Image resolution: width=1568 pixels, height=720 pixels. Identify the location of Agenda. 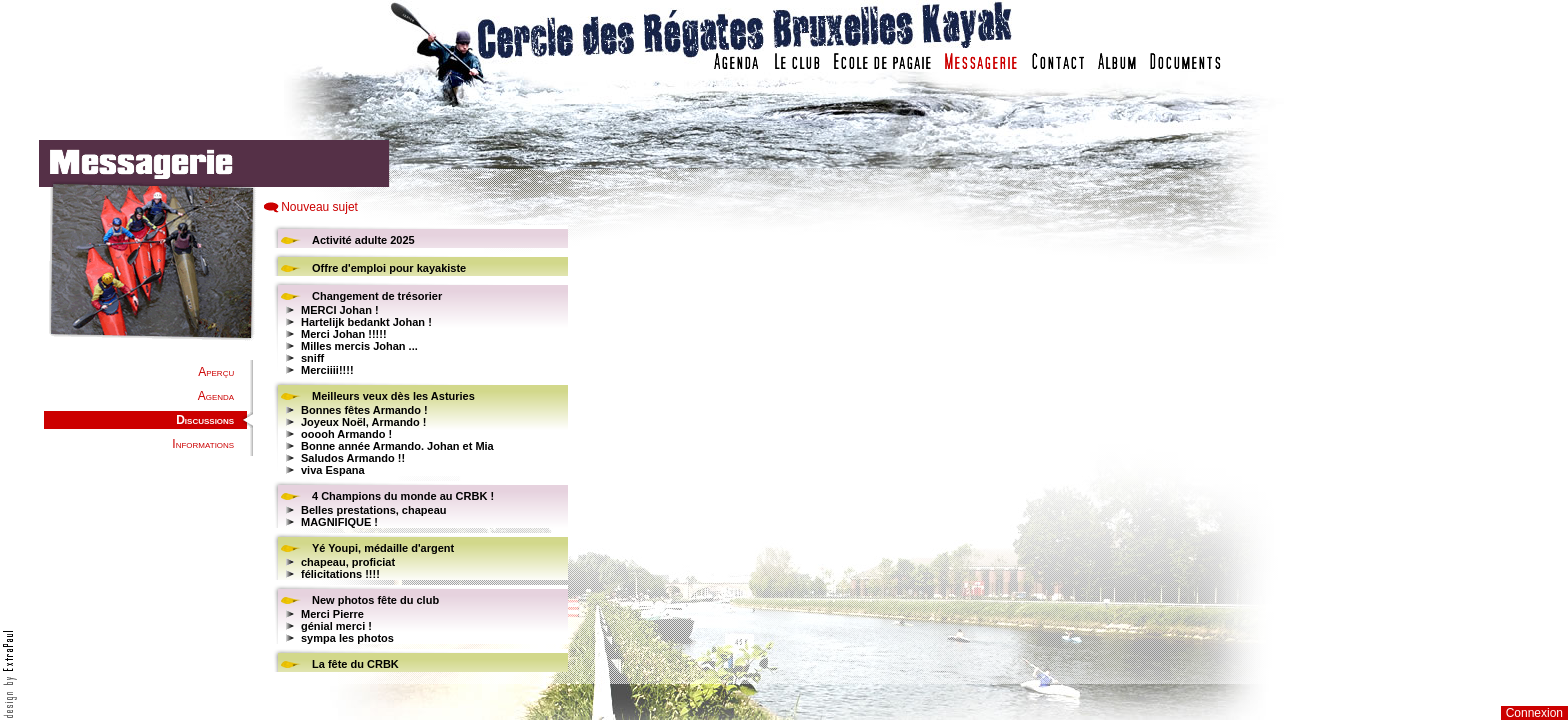
(216, 396).